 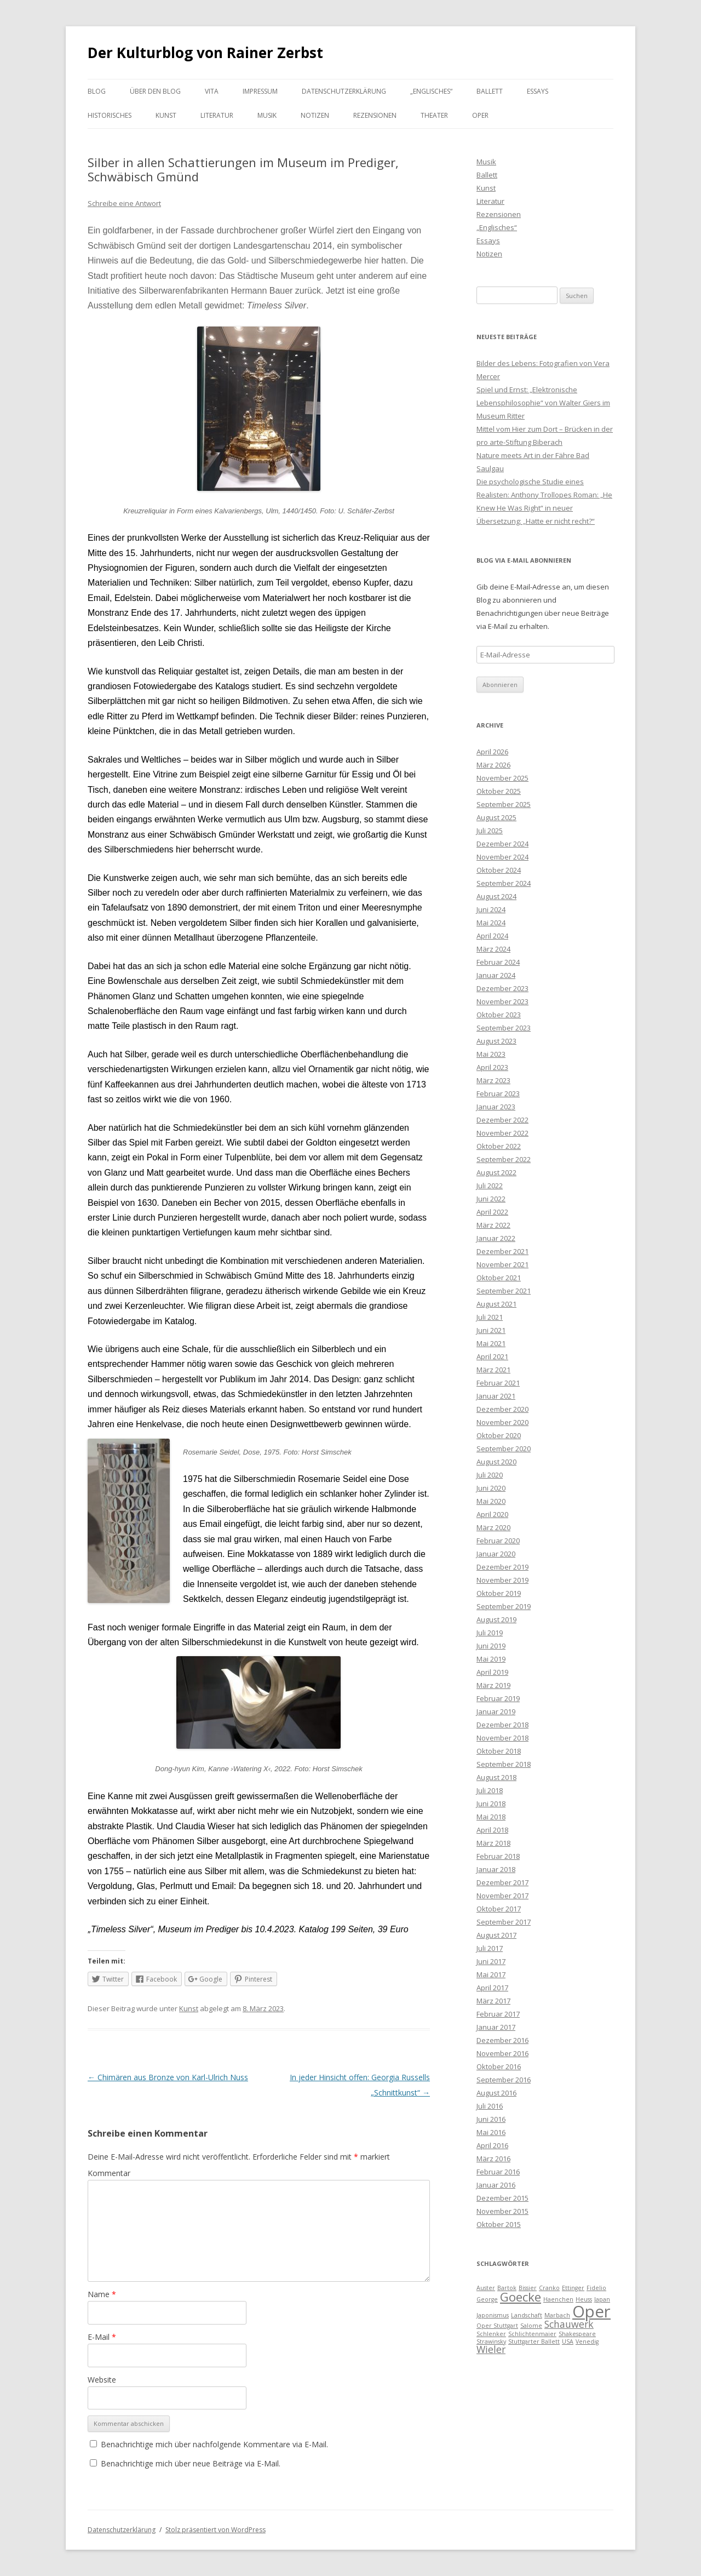 What do you see at coordinates (480, 115) in the screenshot?
I see `Oper` at bounding box center [480, 115].